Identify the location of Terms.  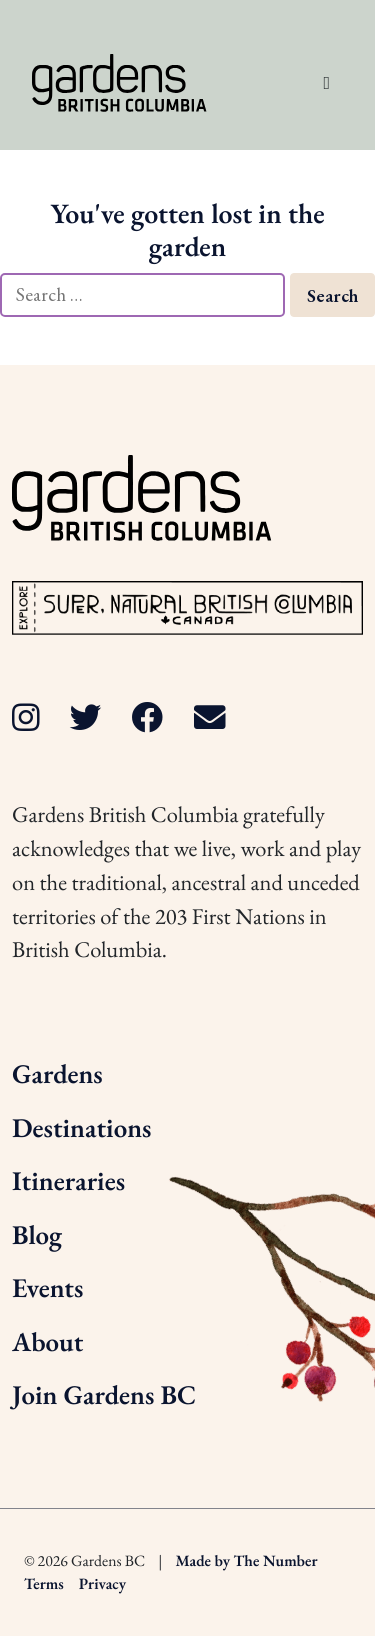
(44, 1583).